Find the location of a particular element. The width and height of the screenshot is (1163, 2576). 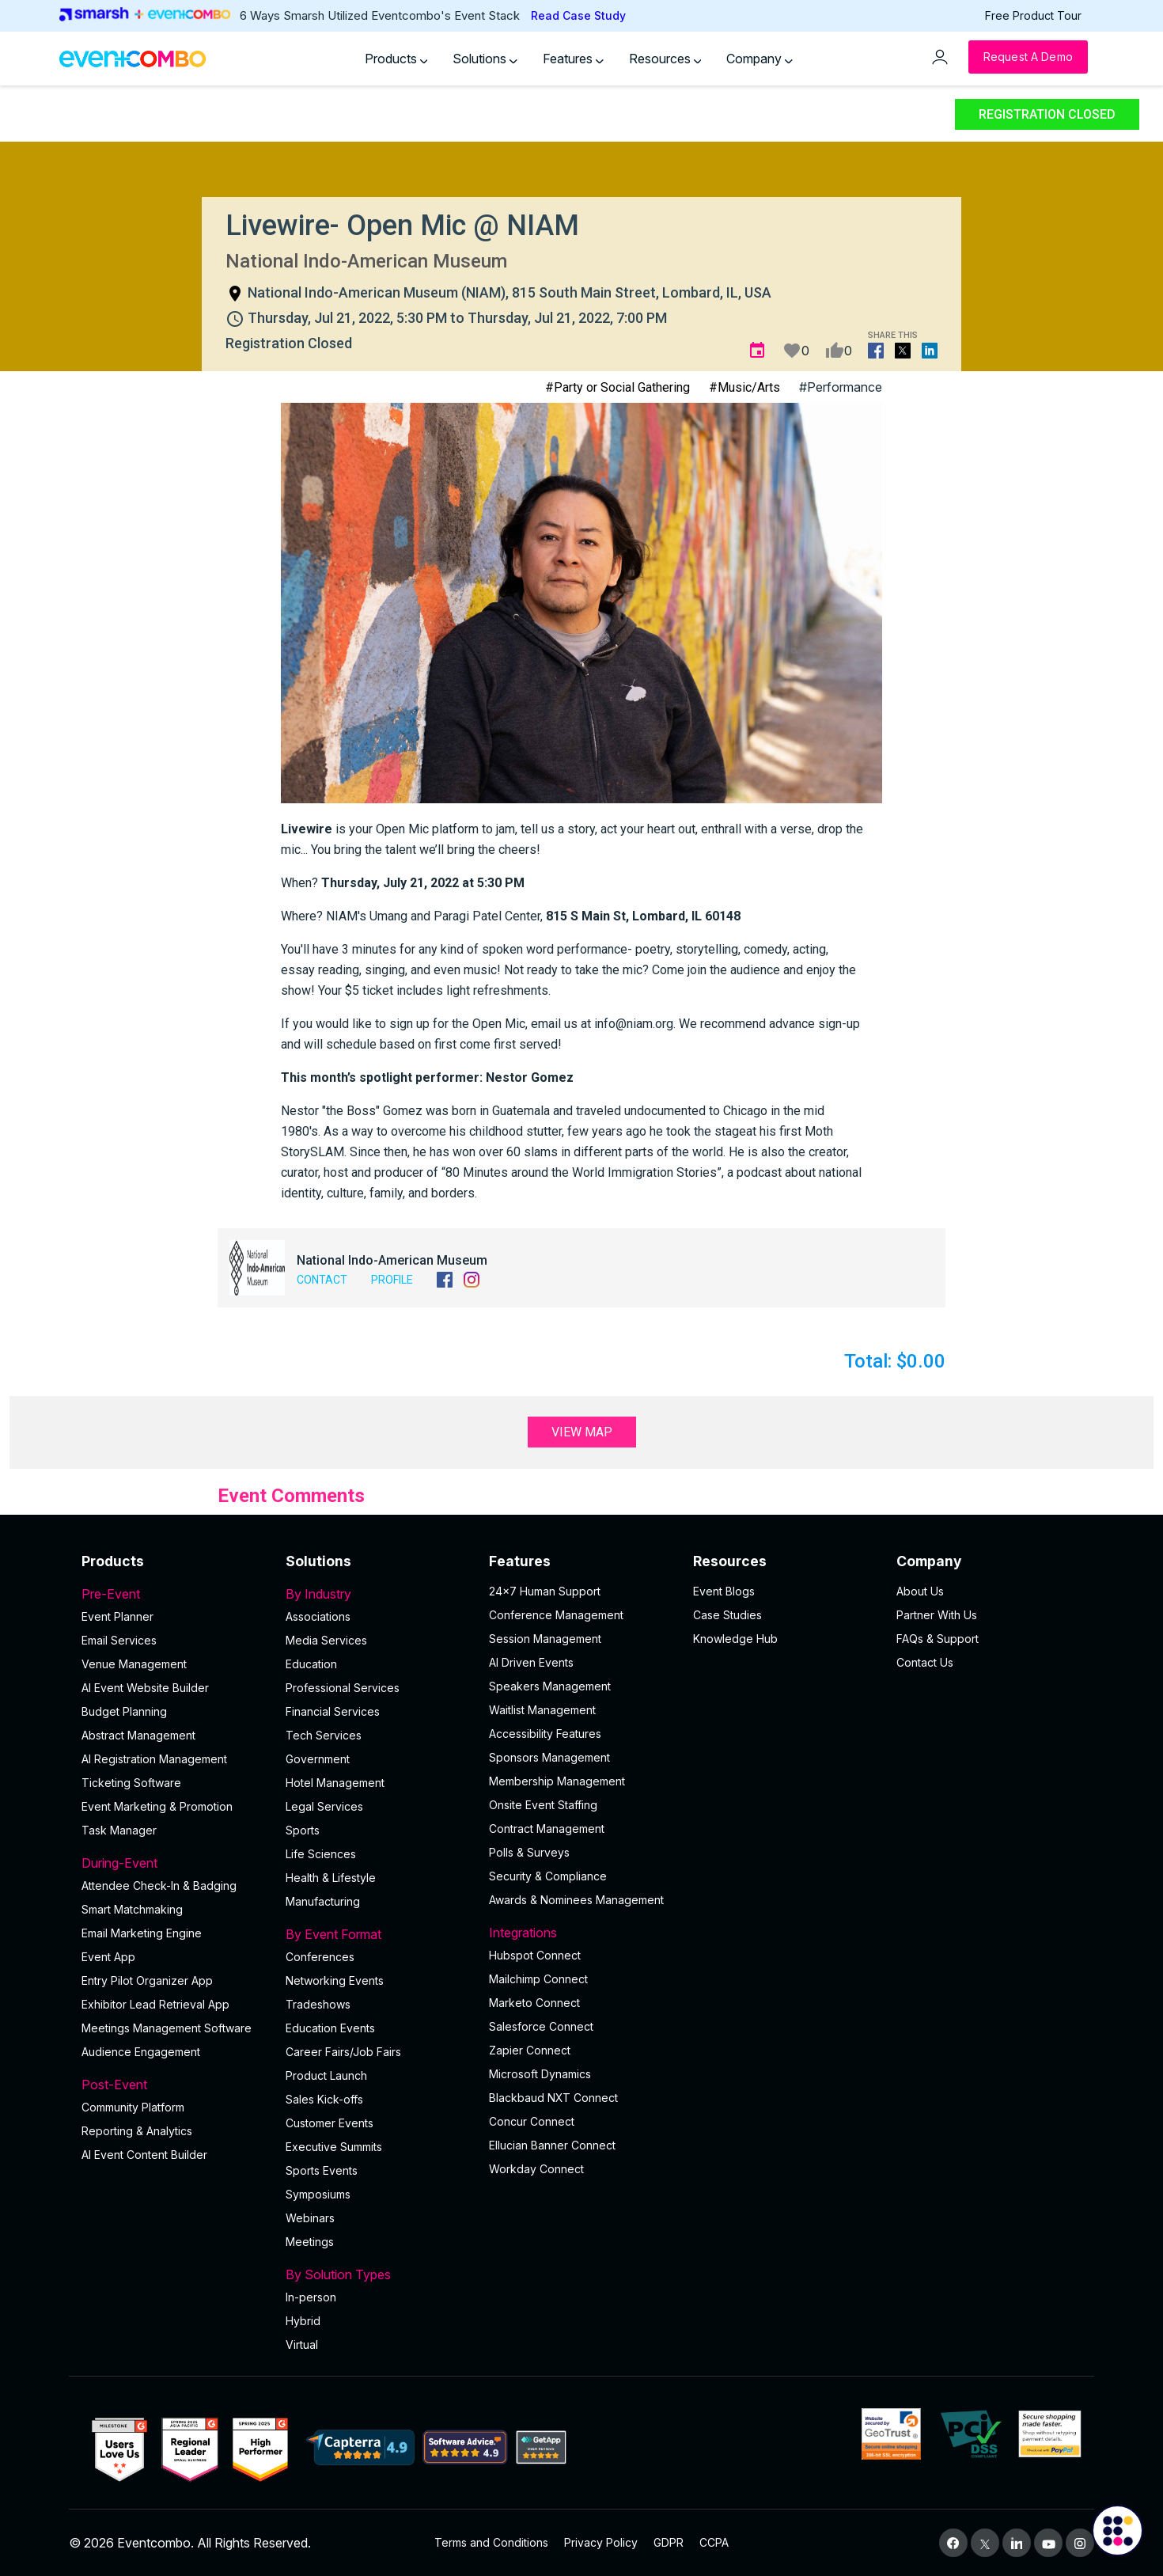

Associations is located at coordinates (318, 1616).